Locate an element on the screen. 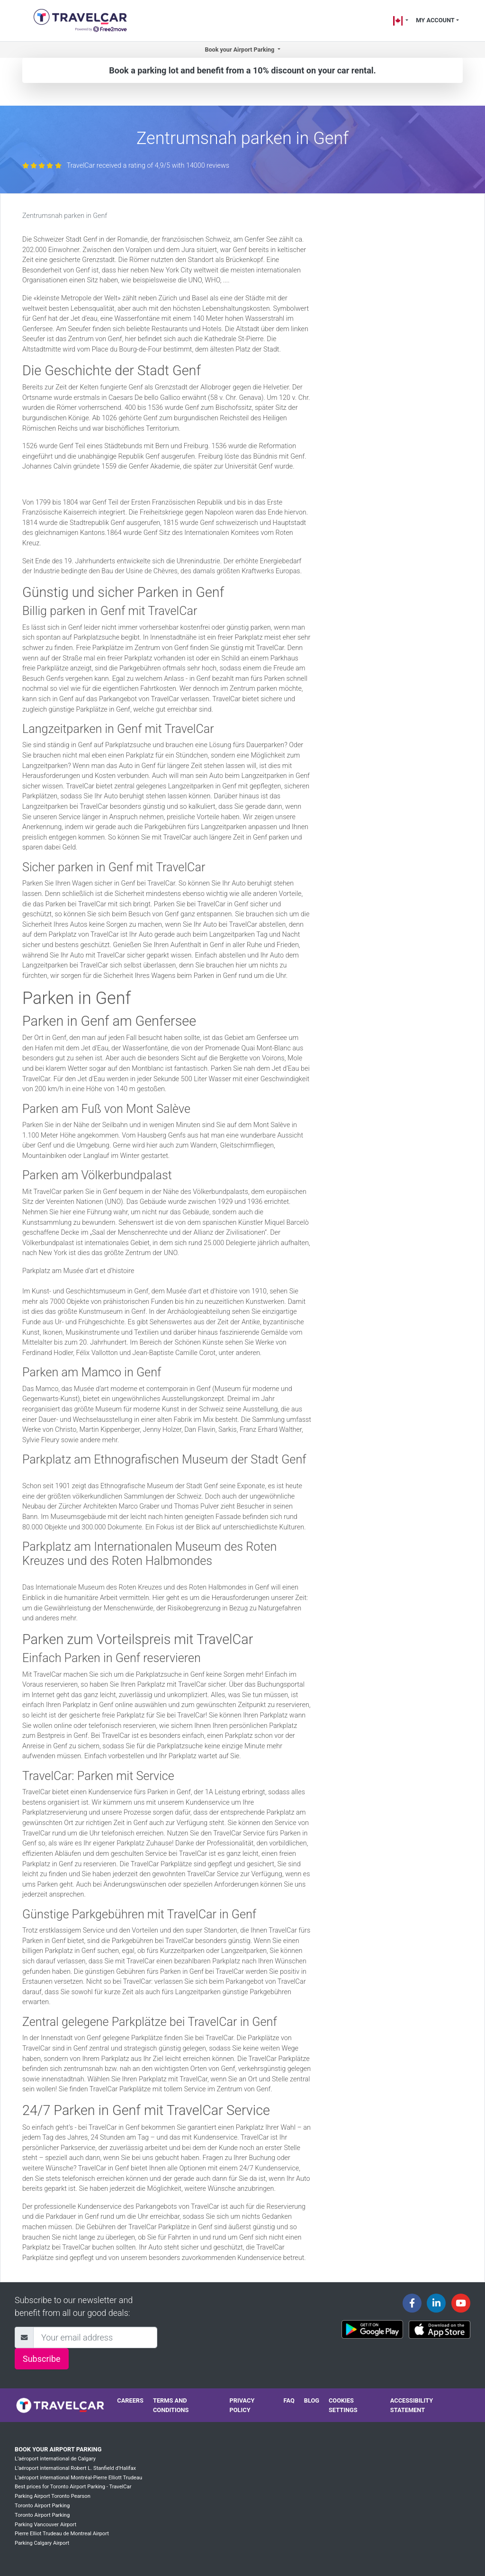 The width and height of the screenshot is (485, 2576). L’aéroport international de Calgary is located at coordinates (55, 2459).